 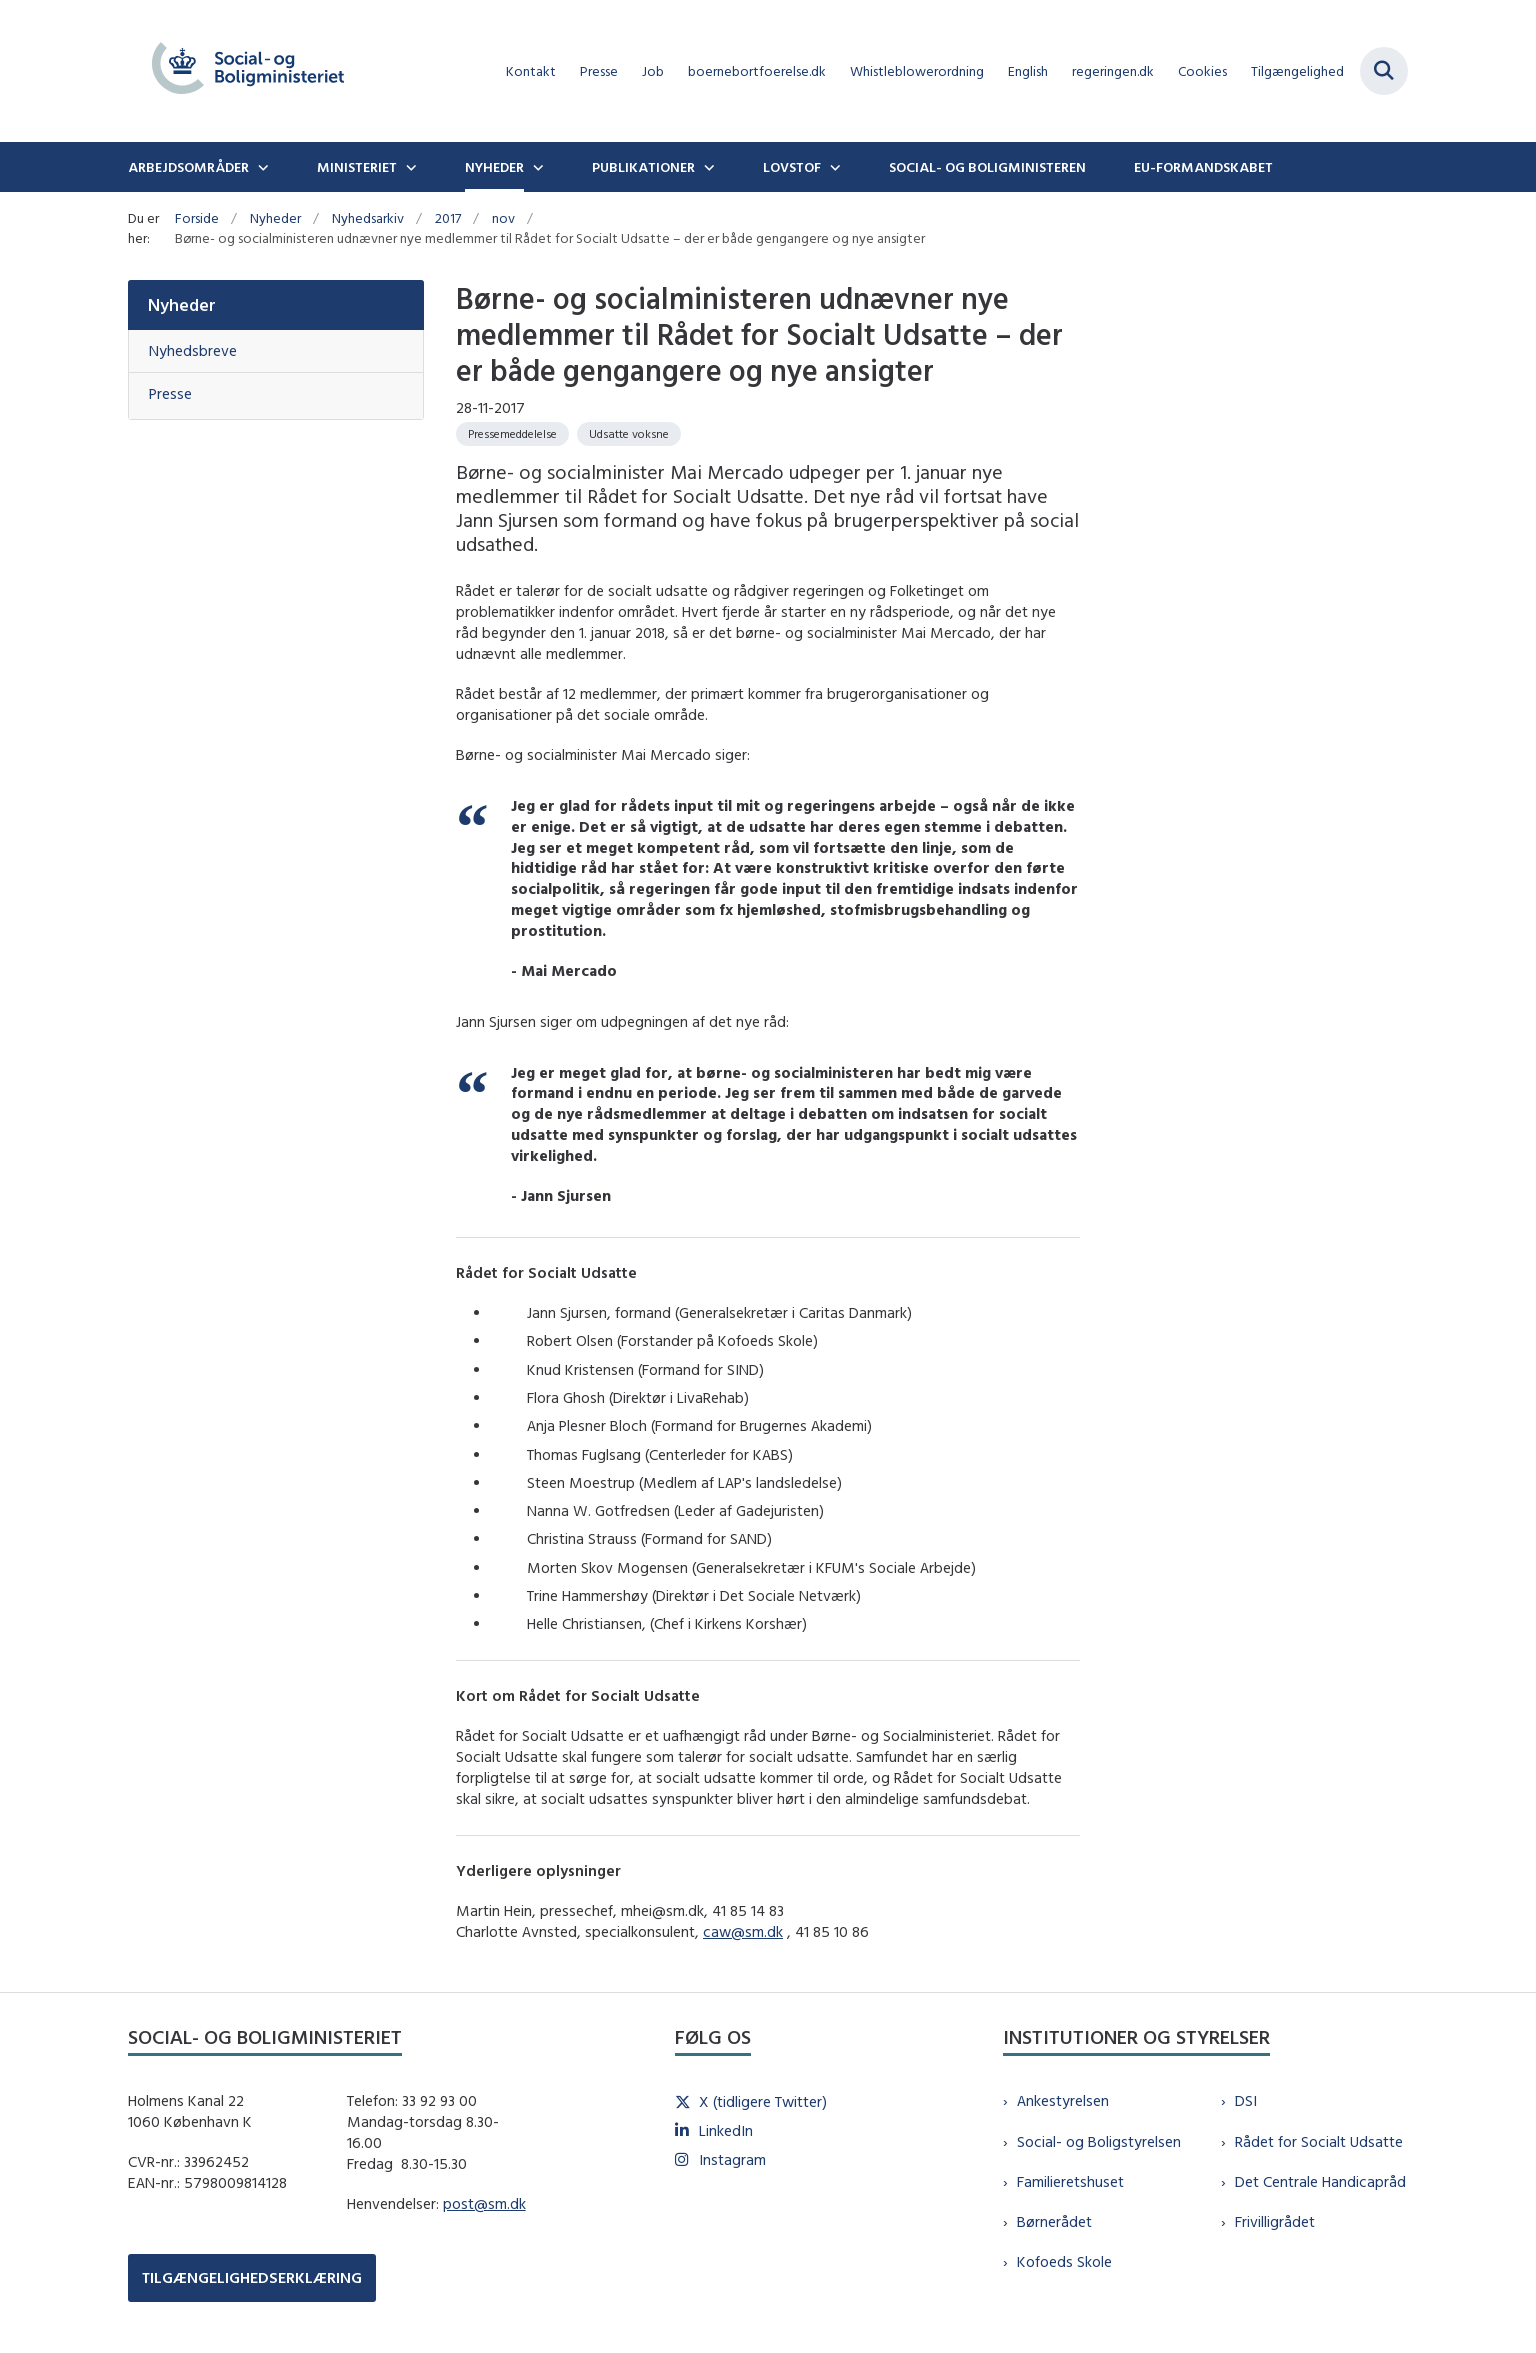 What do you see at coordinates (732, 2159) in the screenshot?
I see `Instagram` at bounding box center [732, 2159].